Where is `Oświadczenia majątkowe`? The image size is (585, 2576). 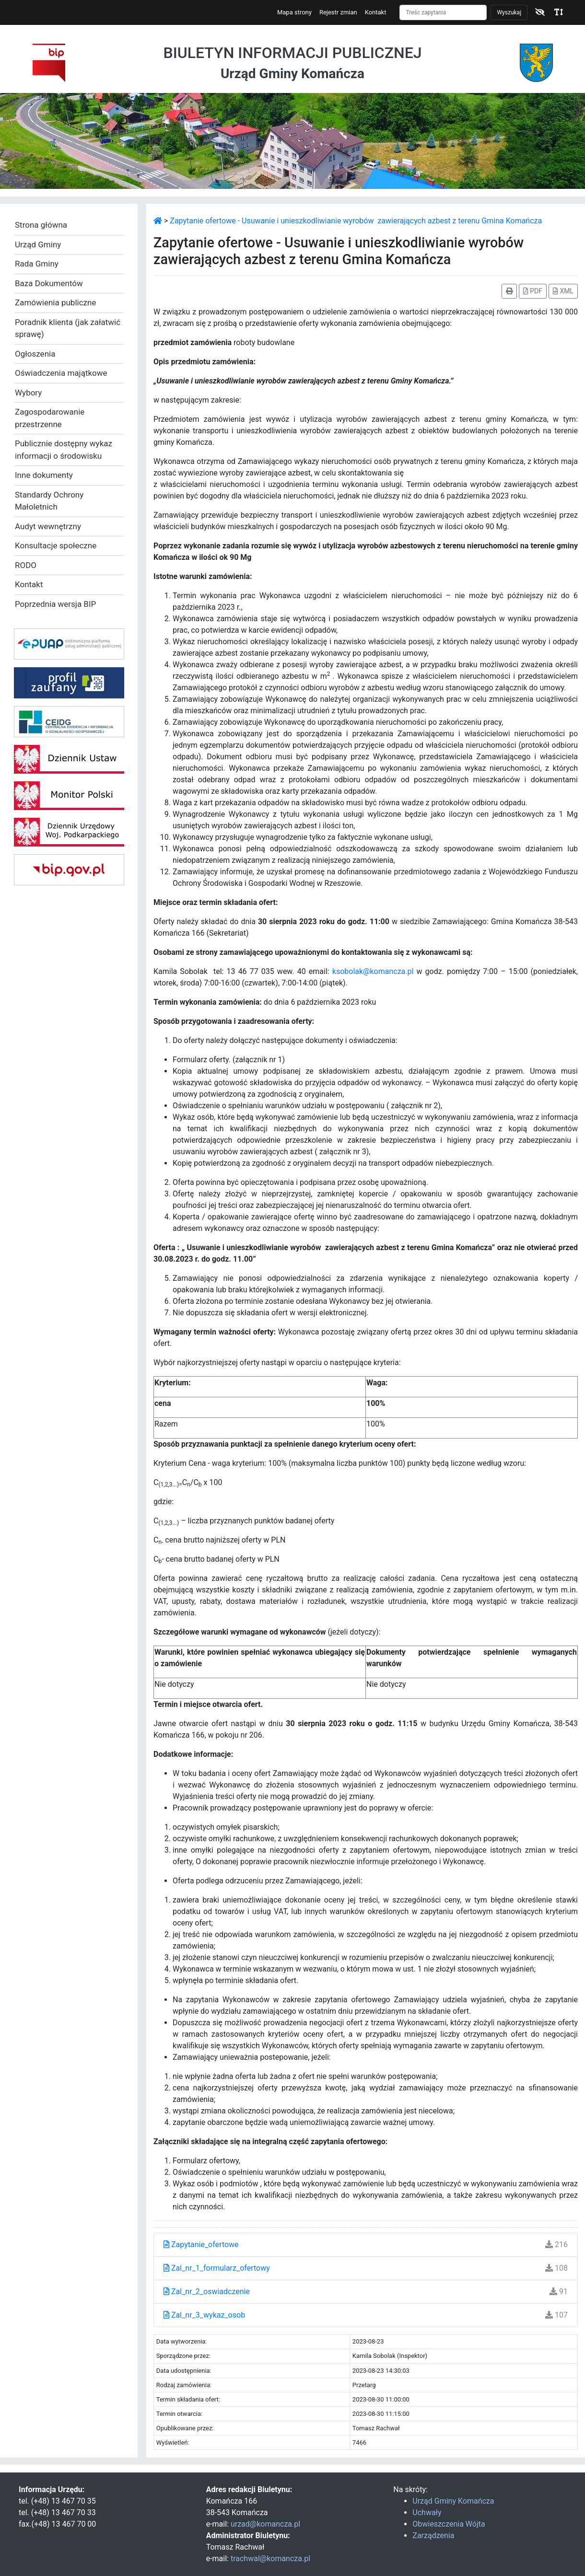
Oświadczenia majątkowe is located at coordinates (61, 373).